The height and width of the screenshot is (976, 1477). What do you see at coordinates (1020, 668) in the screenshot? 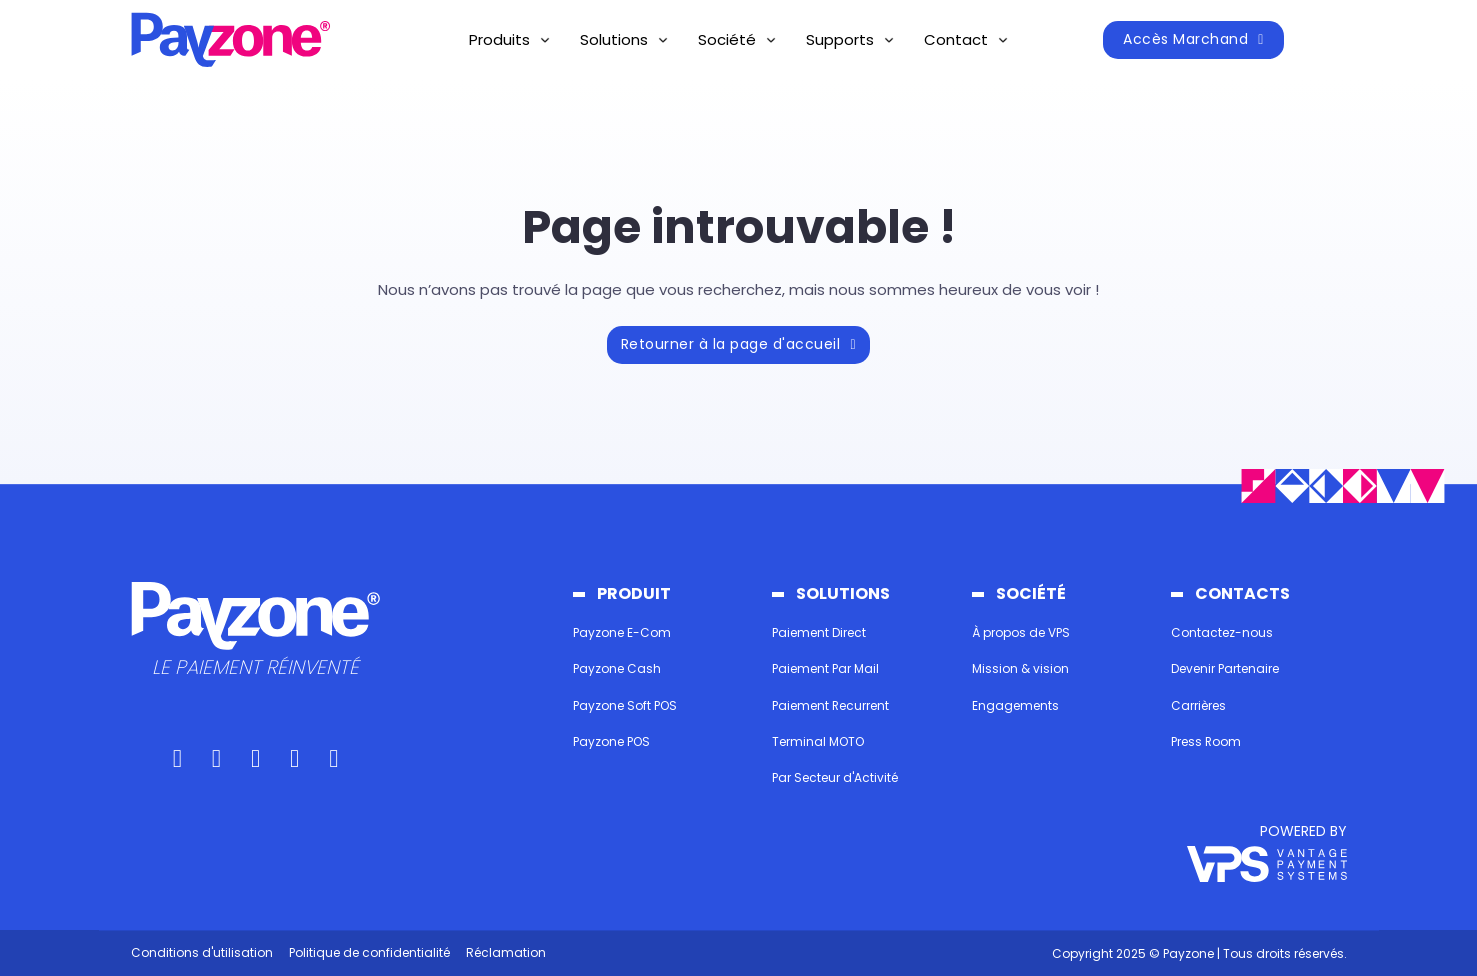
I see `Mission & vision` at bounding box center [1020, 668].